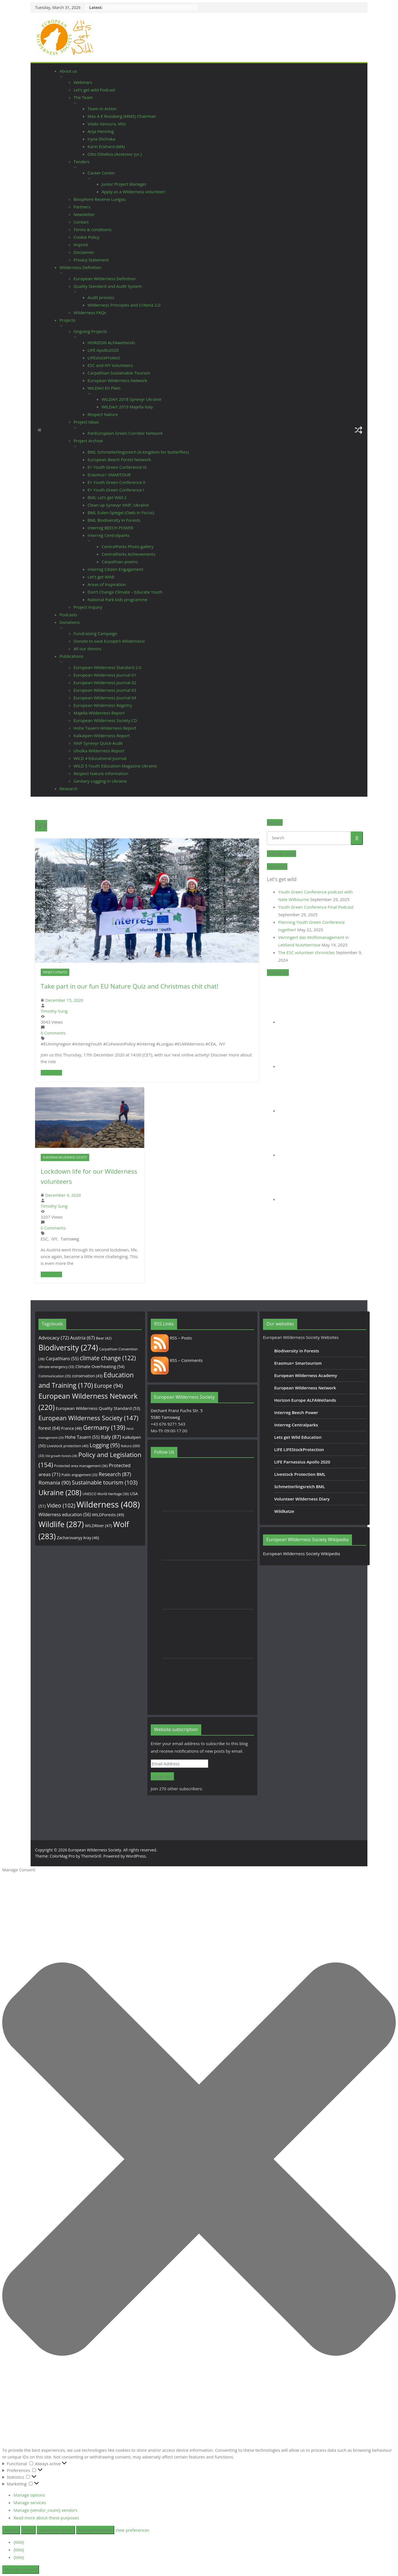 The image size is (398, 2576). What do you see at coordinates (82, 1337) in the screenshot?
I see `Austria [Austria (67 items)]` at bounding box center [82, 1337].